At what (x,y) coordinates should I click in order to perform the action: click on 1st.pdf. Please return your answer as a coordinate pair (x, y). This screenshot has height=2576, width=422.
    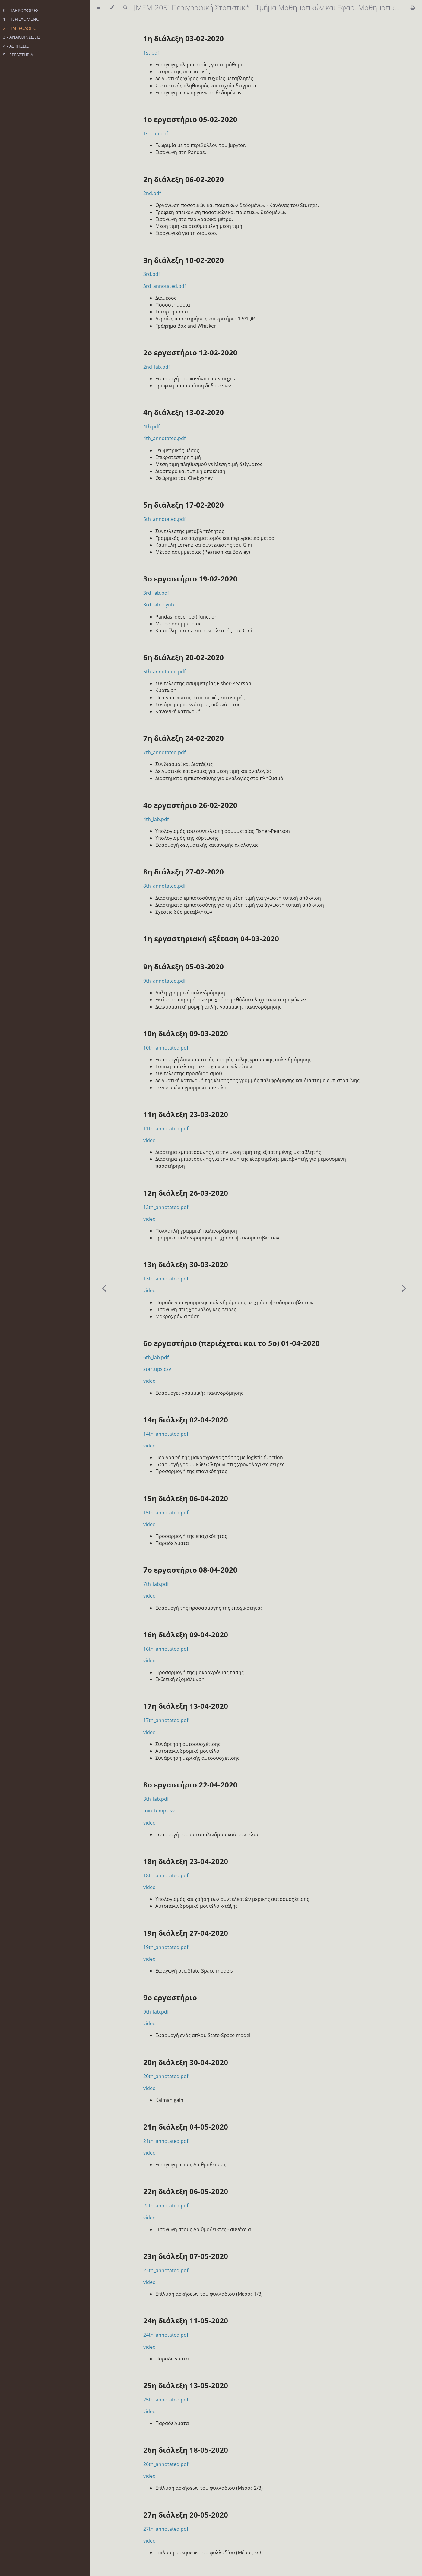
    Looking at the image, I should click on (151, 52).